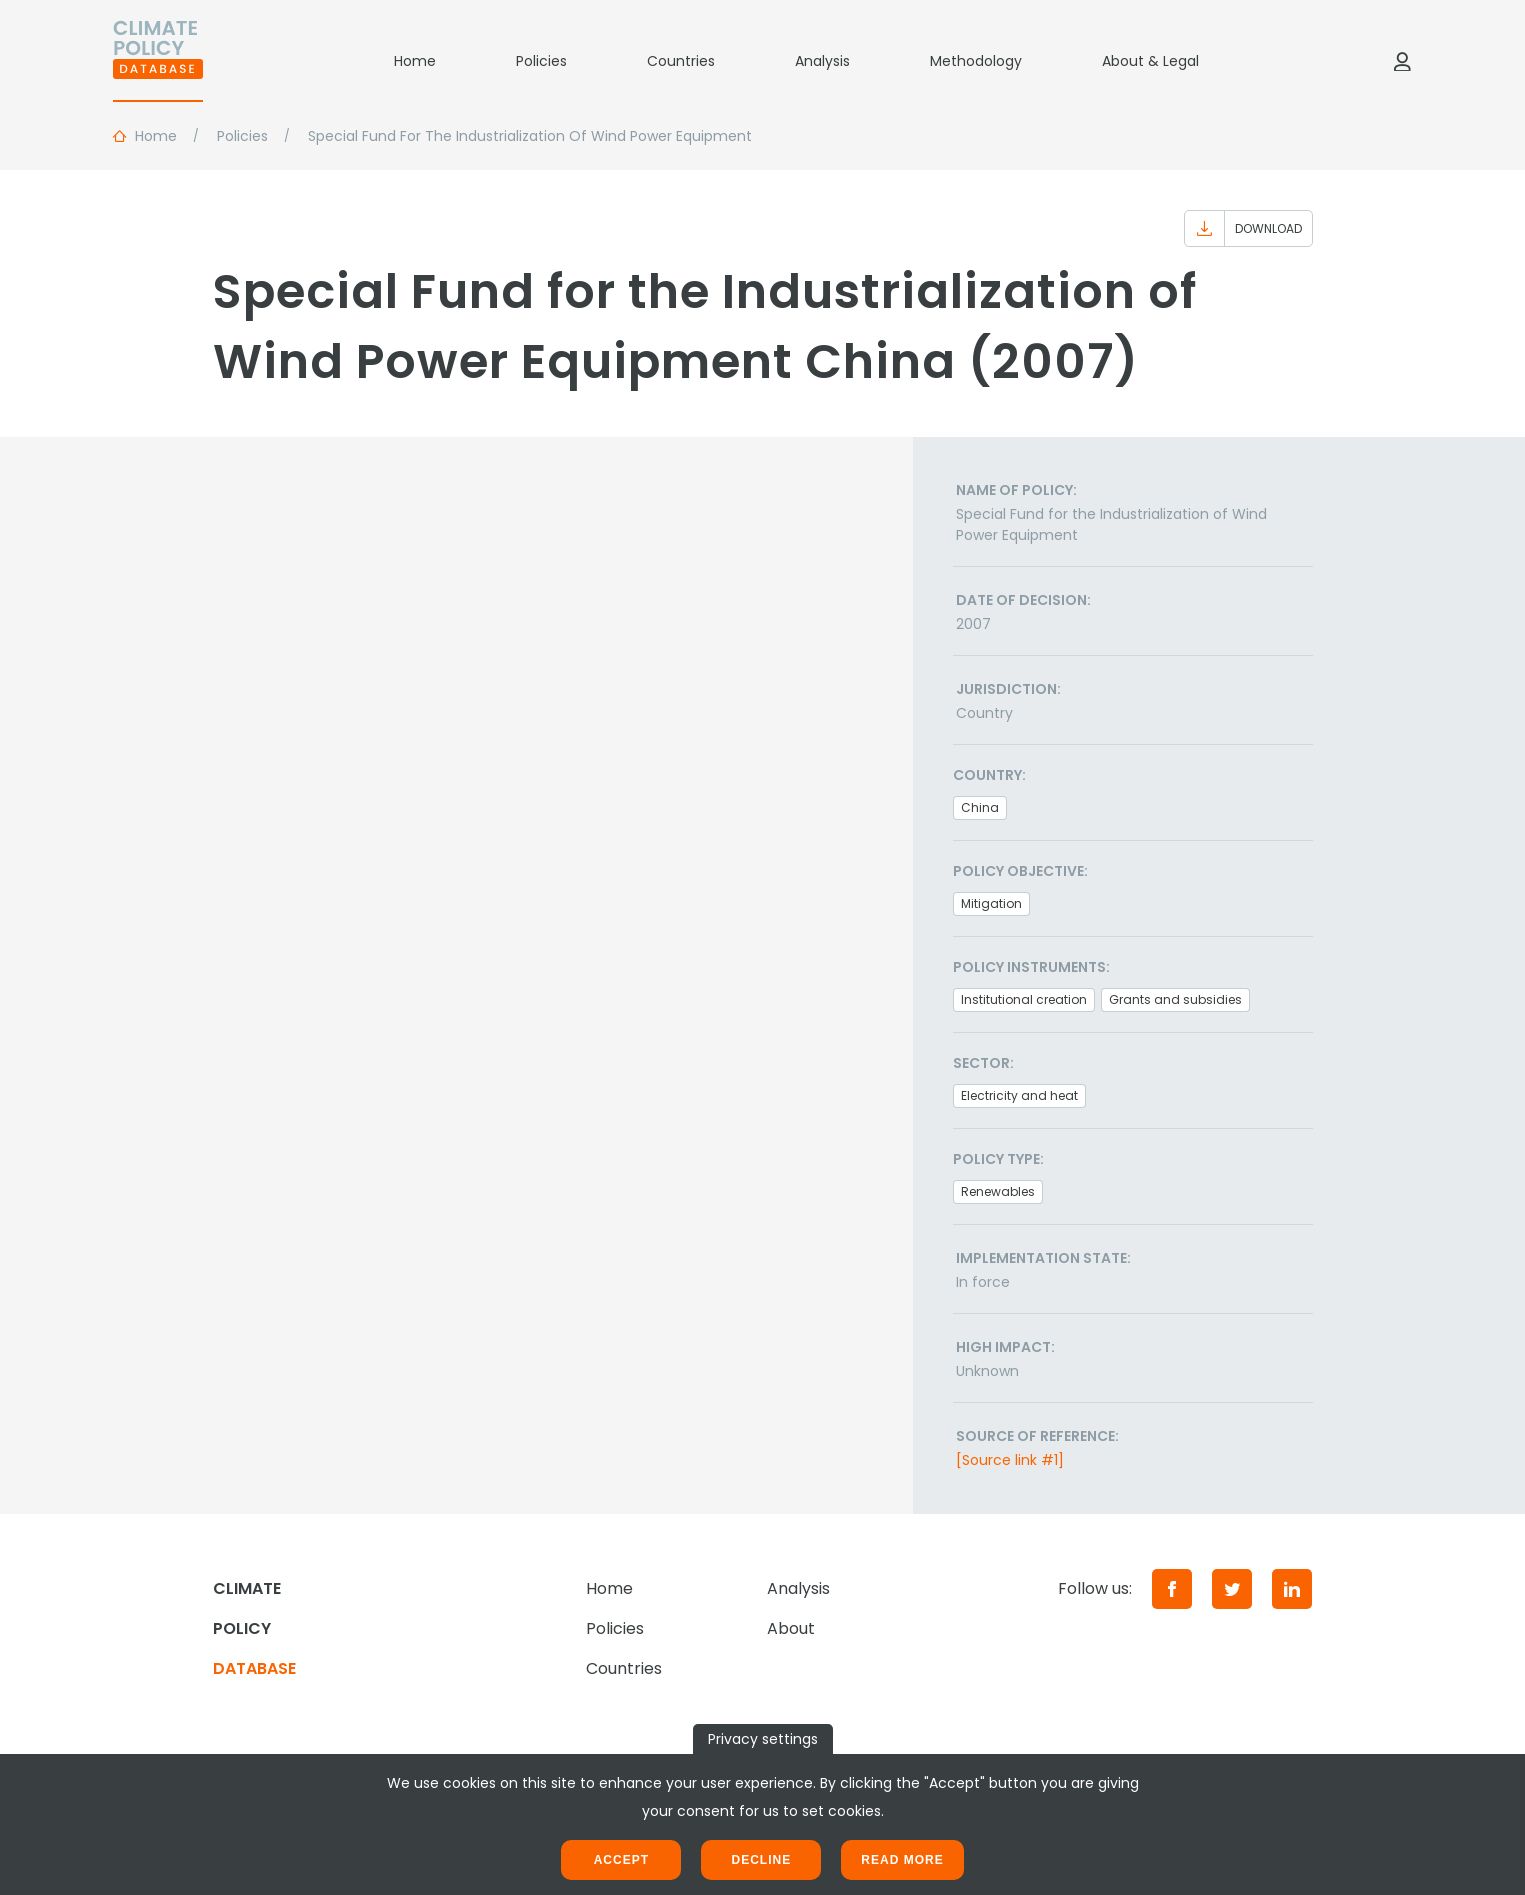  Describe the element at coordinates (991, 903) in the screenshot. I see `Mitigation` at that location.